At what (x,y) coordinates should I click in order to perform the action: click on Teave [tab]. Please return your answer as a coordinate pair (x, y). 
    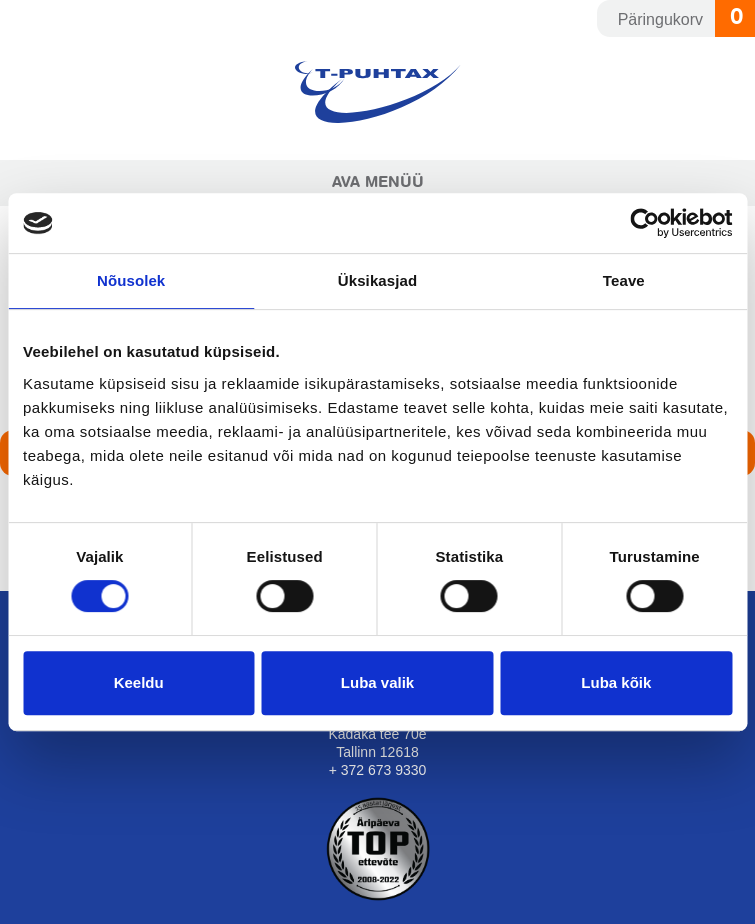
    Looking at the image, I should click on (624, 280).